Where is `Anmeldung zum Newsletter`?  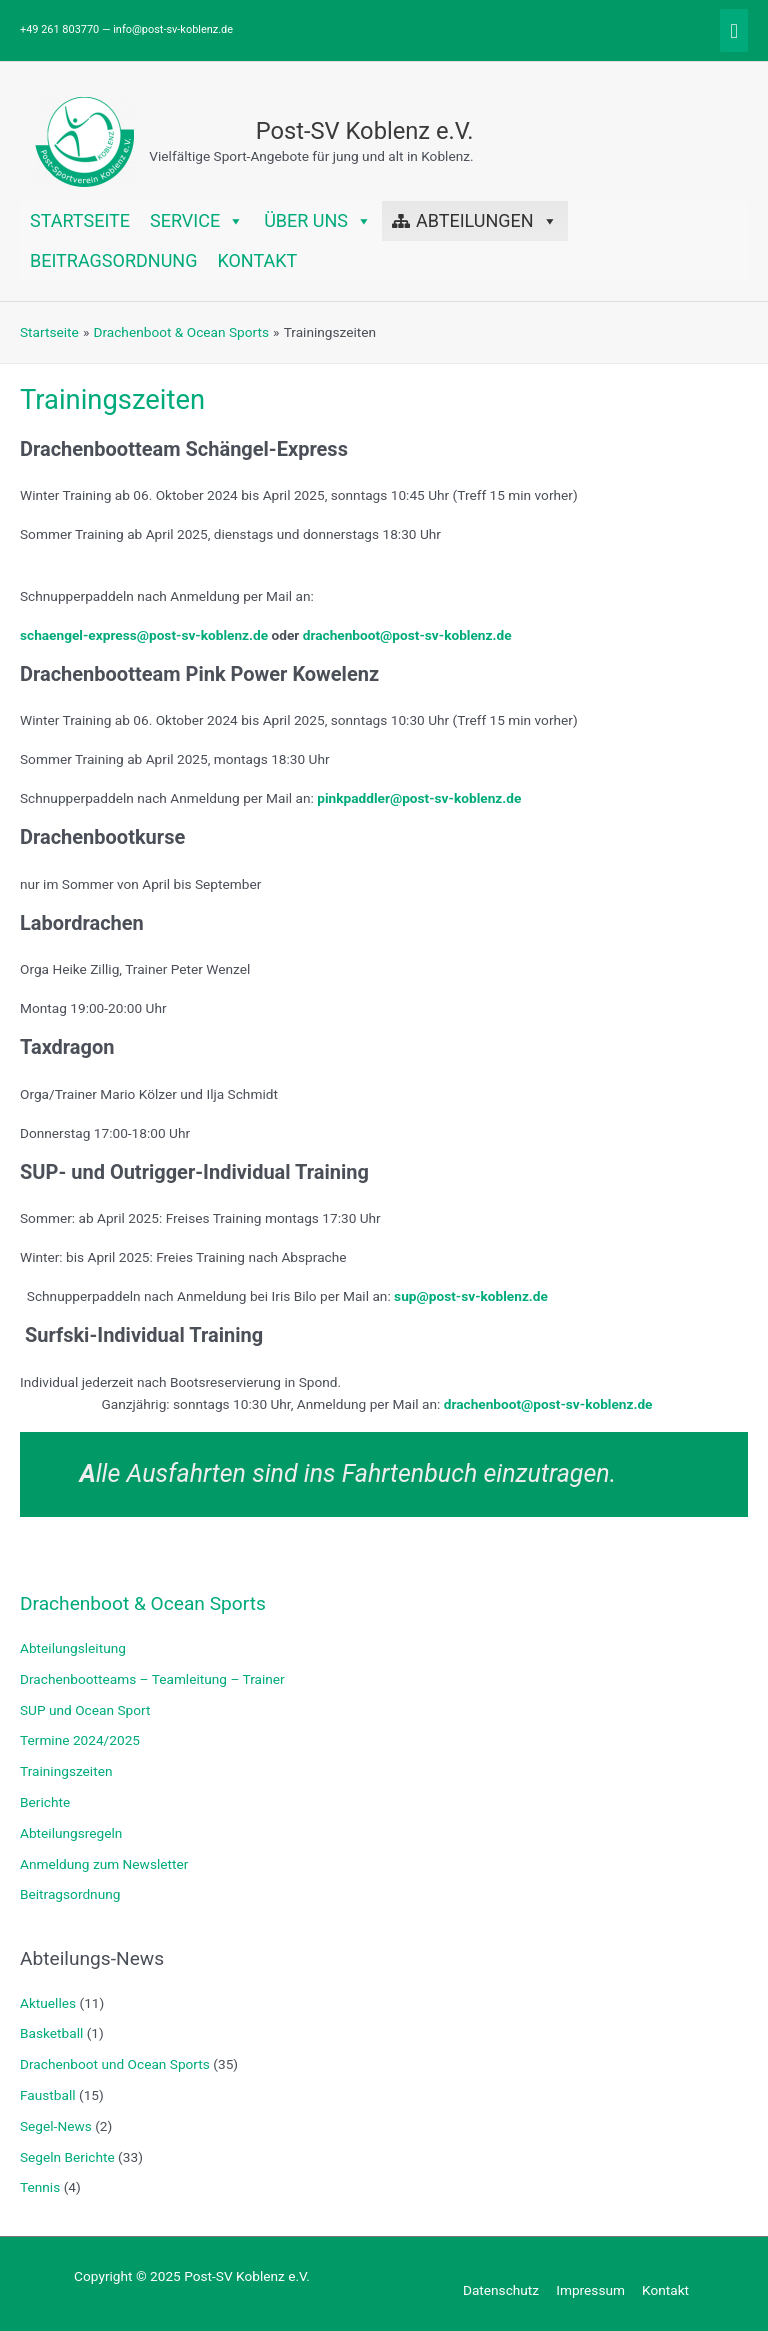 Anmeldung zum Newsletter is located at coordinates (104, 1864).